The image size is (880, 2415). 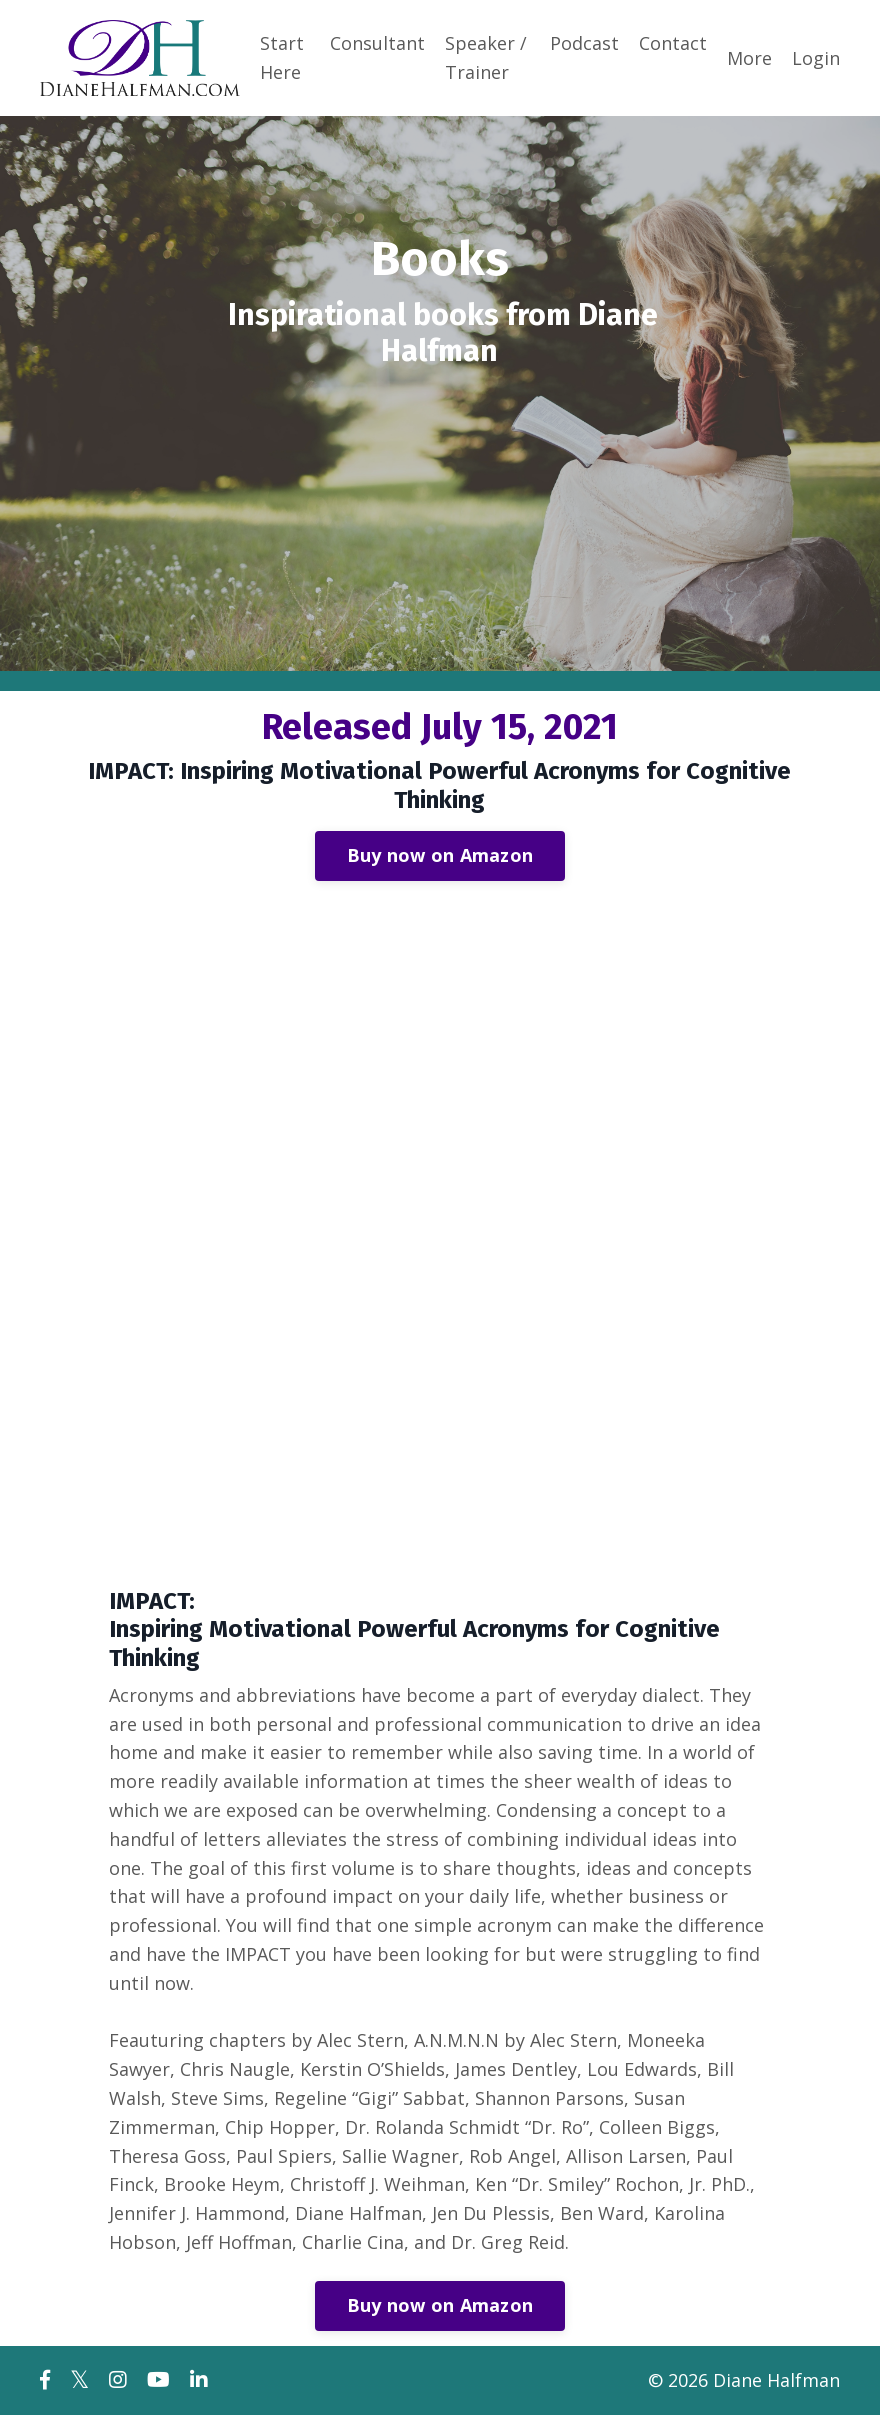 What do you see at coordinates (749, 58) in the screenshot?
I see `More` at bounding box center [749, 58].